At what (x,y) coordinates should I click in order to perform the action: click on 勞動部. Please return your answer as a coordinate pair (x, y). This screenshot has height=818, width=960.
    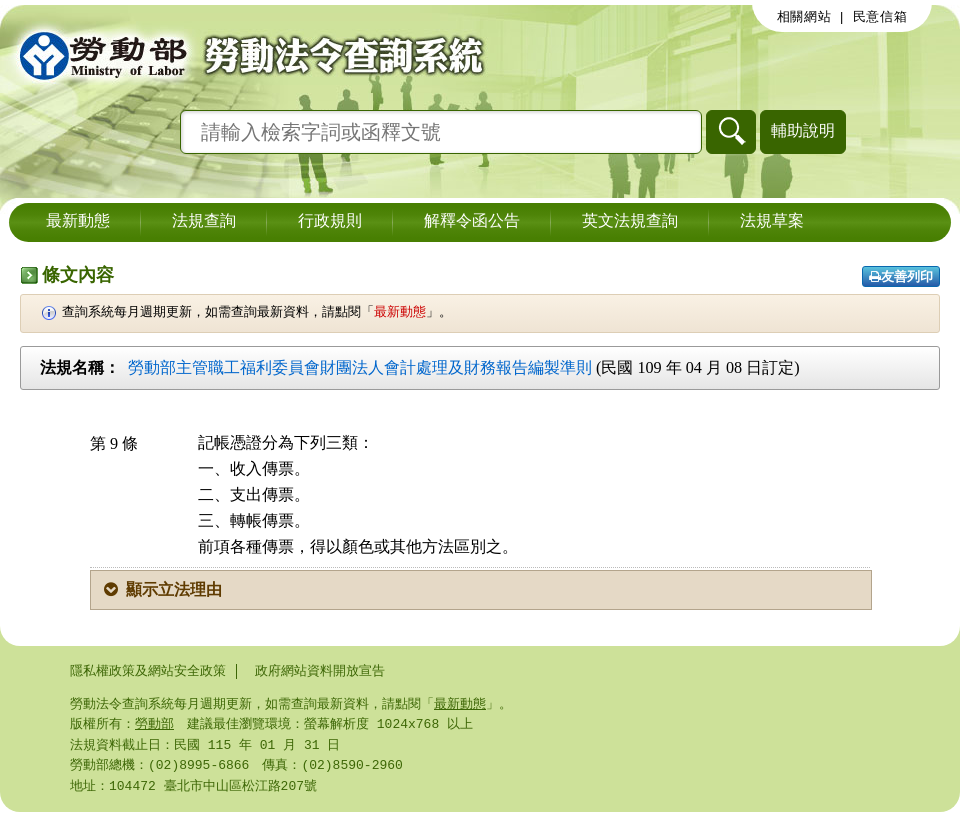
    Looking at the image, I should click on (154, 726).